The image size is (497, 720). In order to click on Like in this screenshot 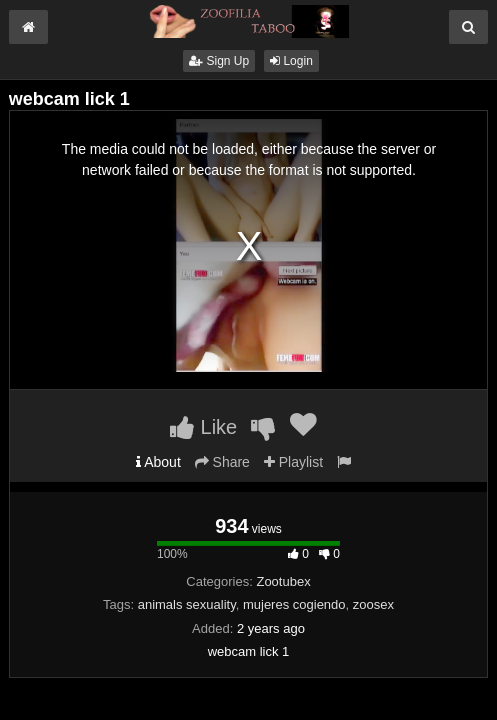, I will do `click(203, 427)`.